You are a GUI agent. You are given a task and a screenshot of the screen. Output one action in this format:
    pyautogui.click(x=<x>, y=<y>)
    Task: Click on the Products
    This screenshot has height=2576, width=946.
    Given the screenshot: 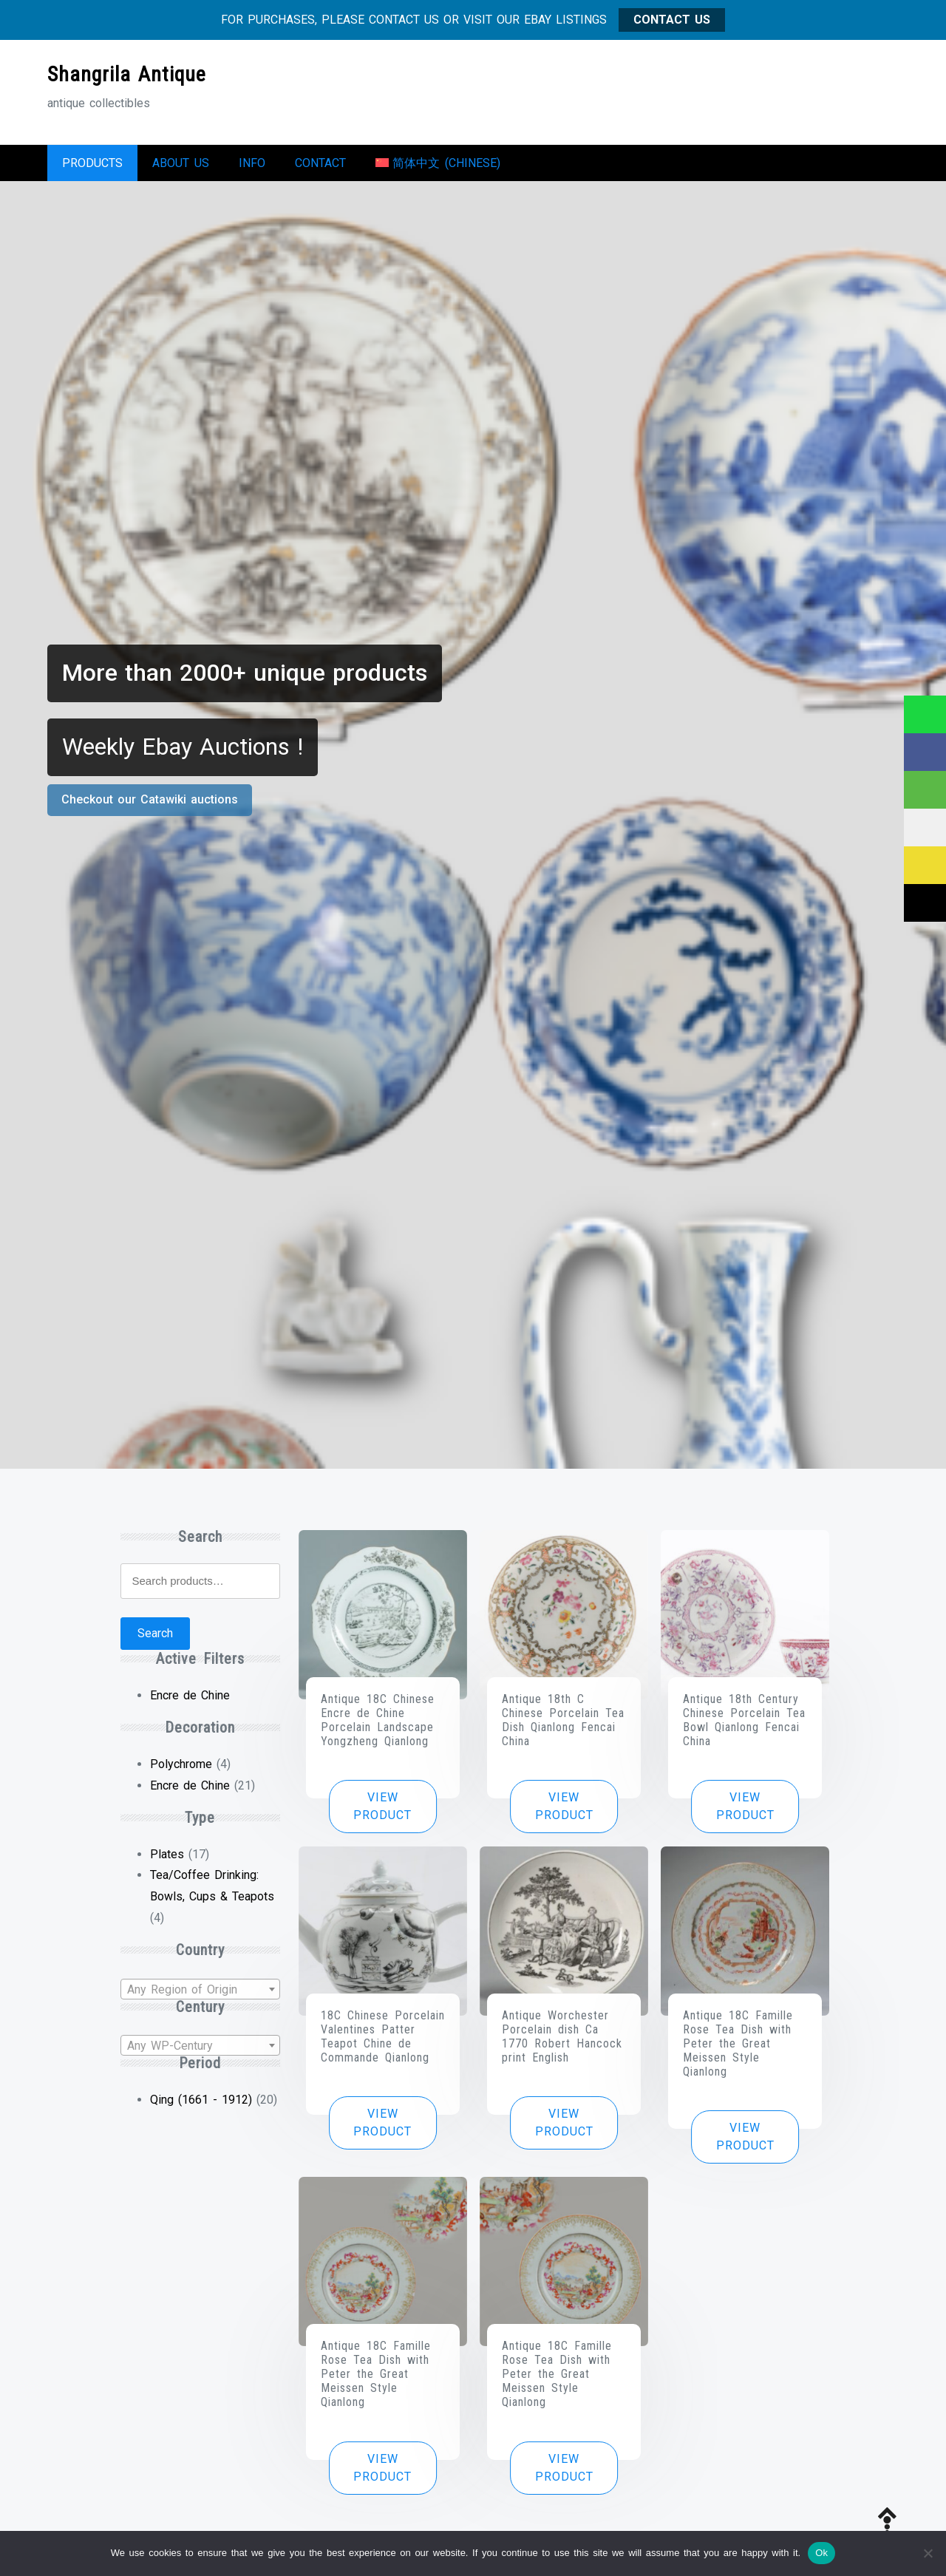 What is the action you would take?
    pyautogui.click(x=92, y=167)
    